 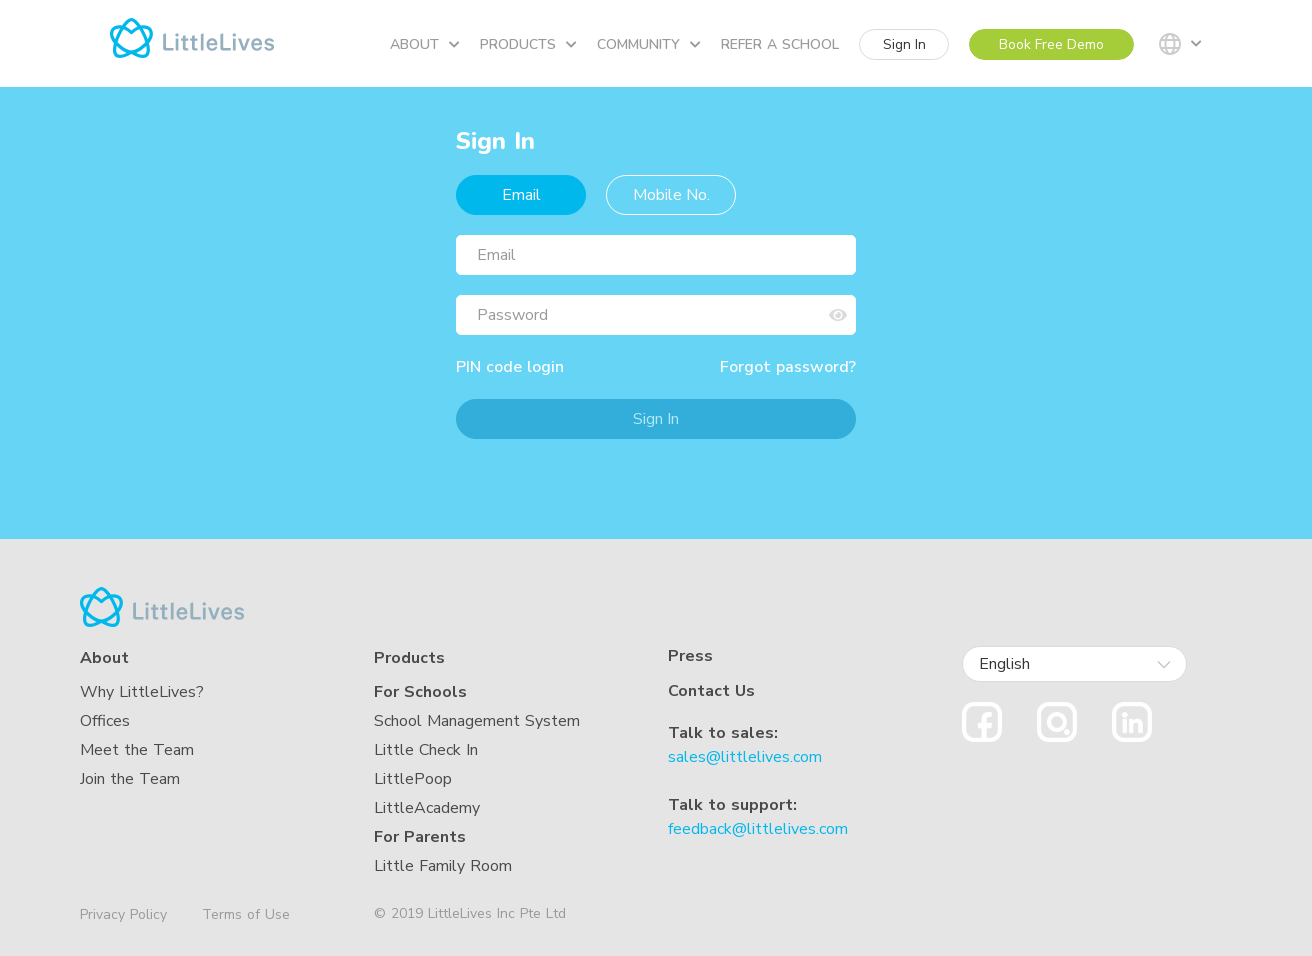 What do you see at coordinates (1051, 44) in the screenshot?
I see `Book Free Demo` at bounding box center [1051, 44].